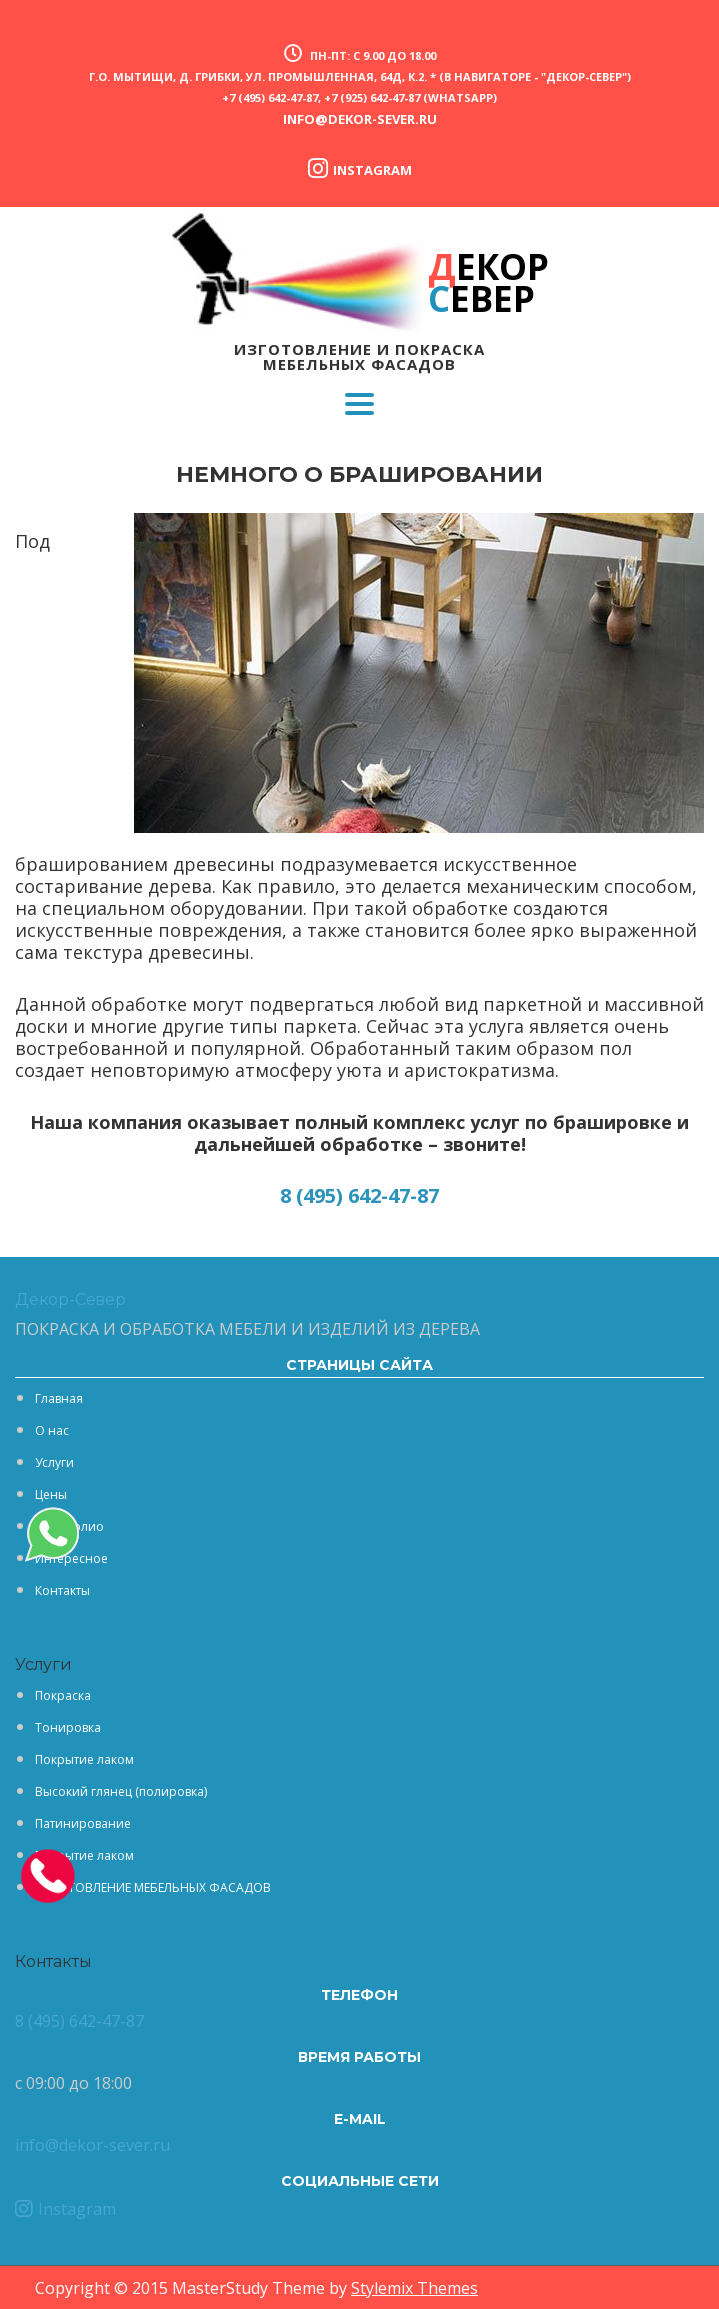 The width and height of the screenshot is (719, 2309). What do you see at coordinates (153, 1887) in the screenshot?
I see `ИЗГОТОВЛЕНИЕ МЕБЕЛЬНЫХ ФАСАДОВ` at bounding box center [153, 1887].